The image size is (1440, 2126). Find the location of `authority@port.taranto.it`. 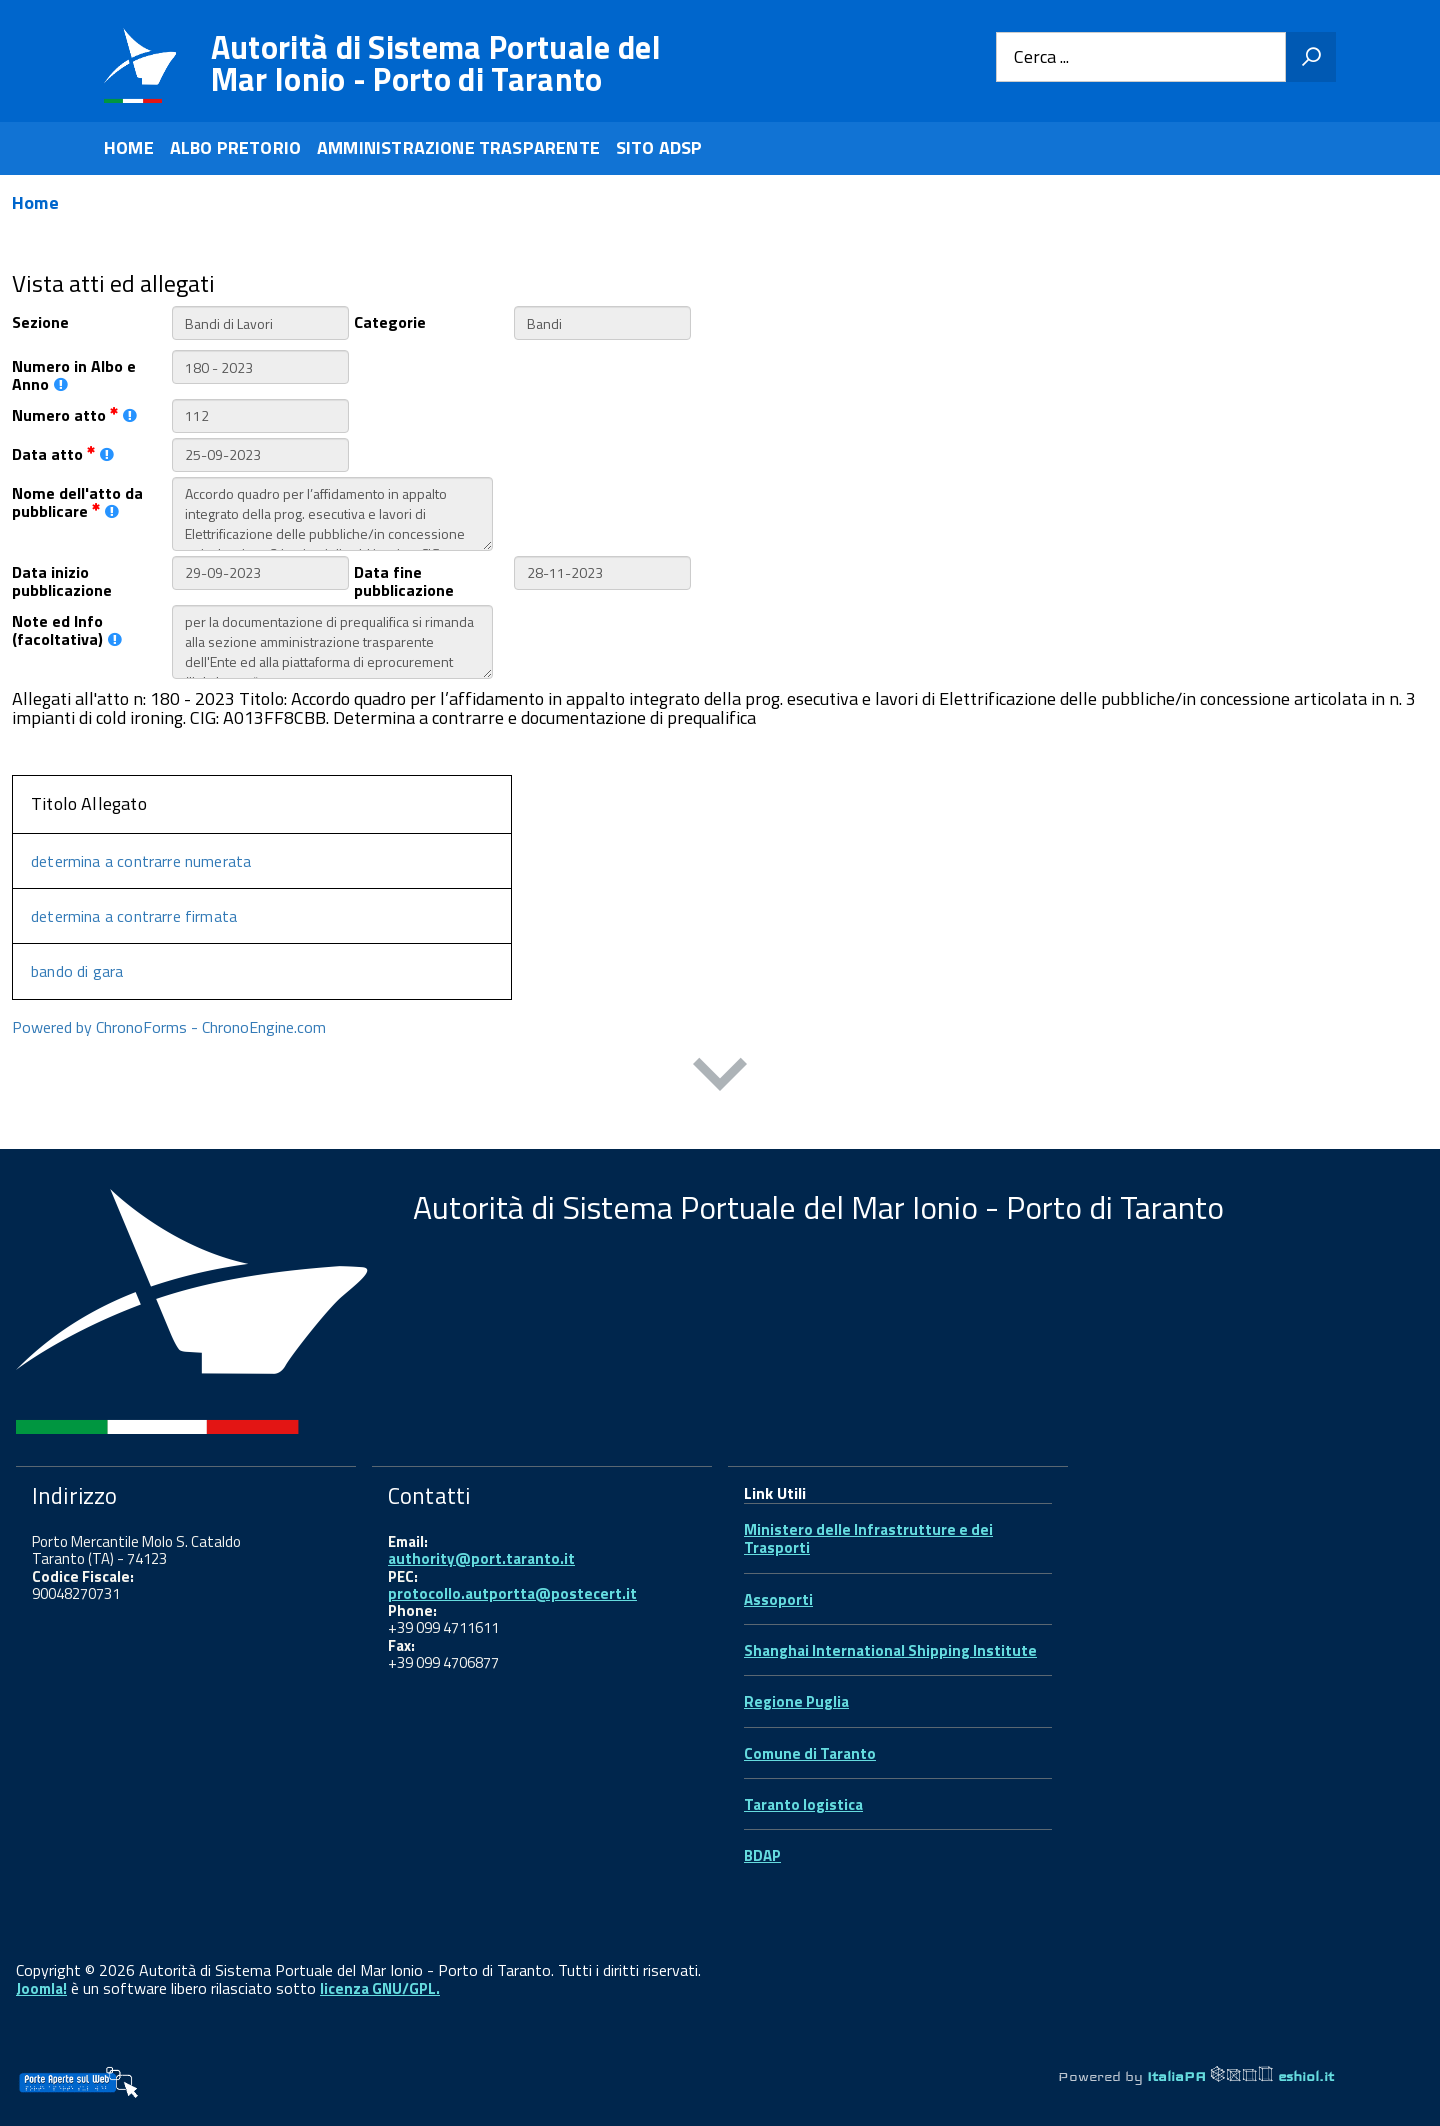

authority@port.taranto.it is located at coordinates (481, 1558).